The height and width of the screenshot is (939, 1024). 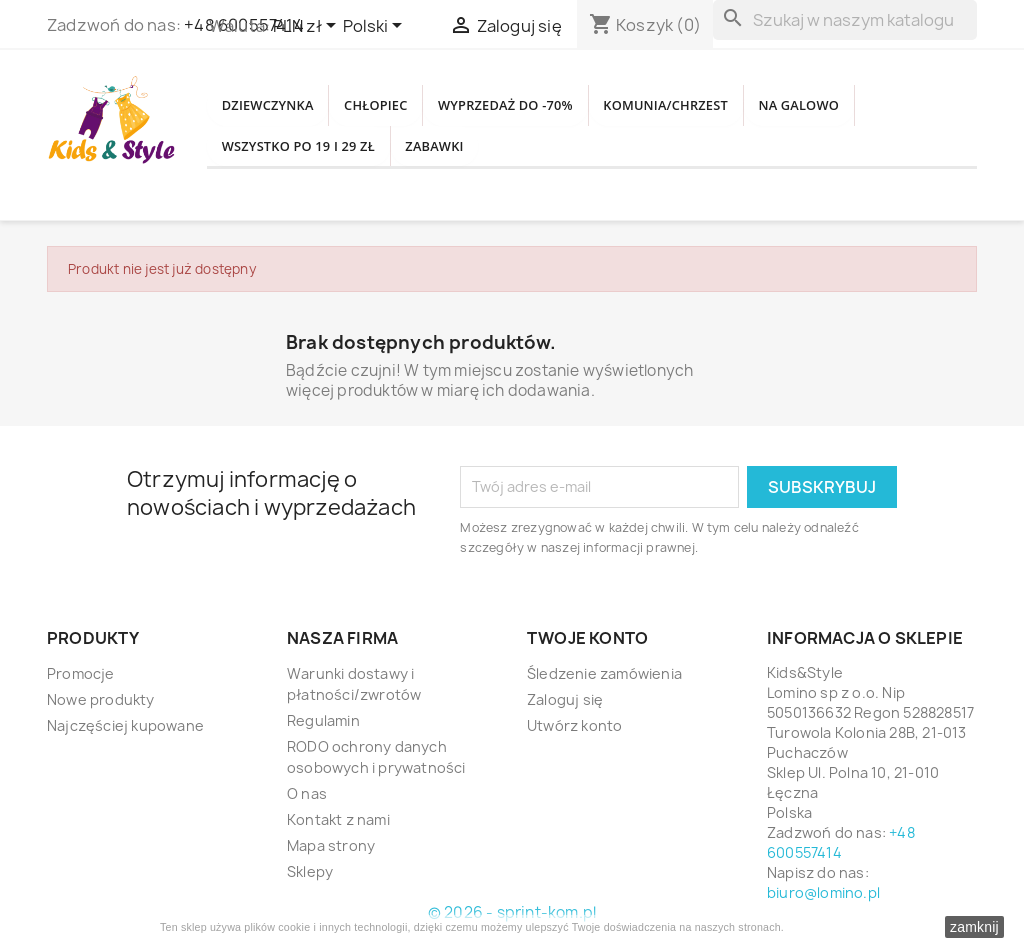 What do you see at coordinates (376, 27) in the screenshot?
I see `[Lista rozwijana języków]` at bounding box center [376, 27].